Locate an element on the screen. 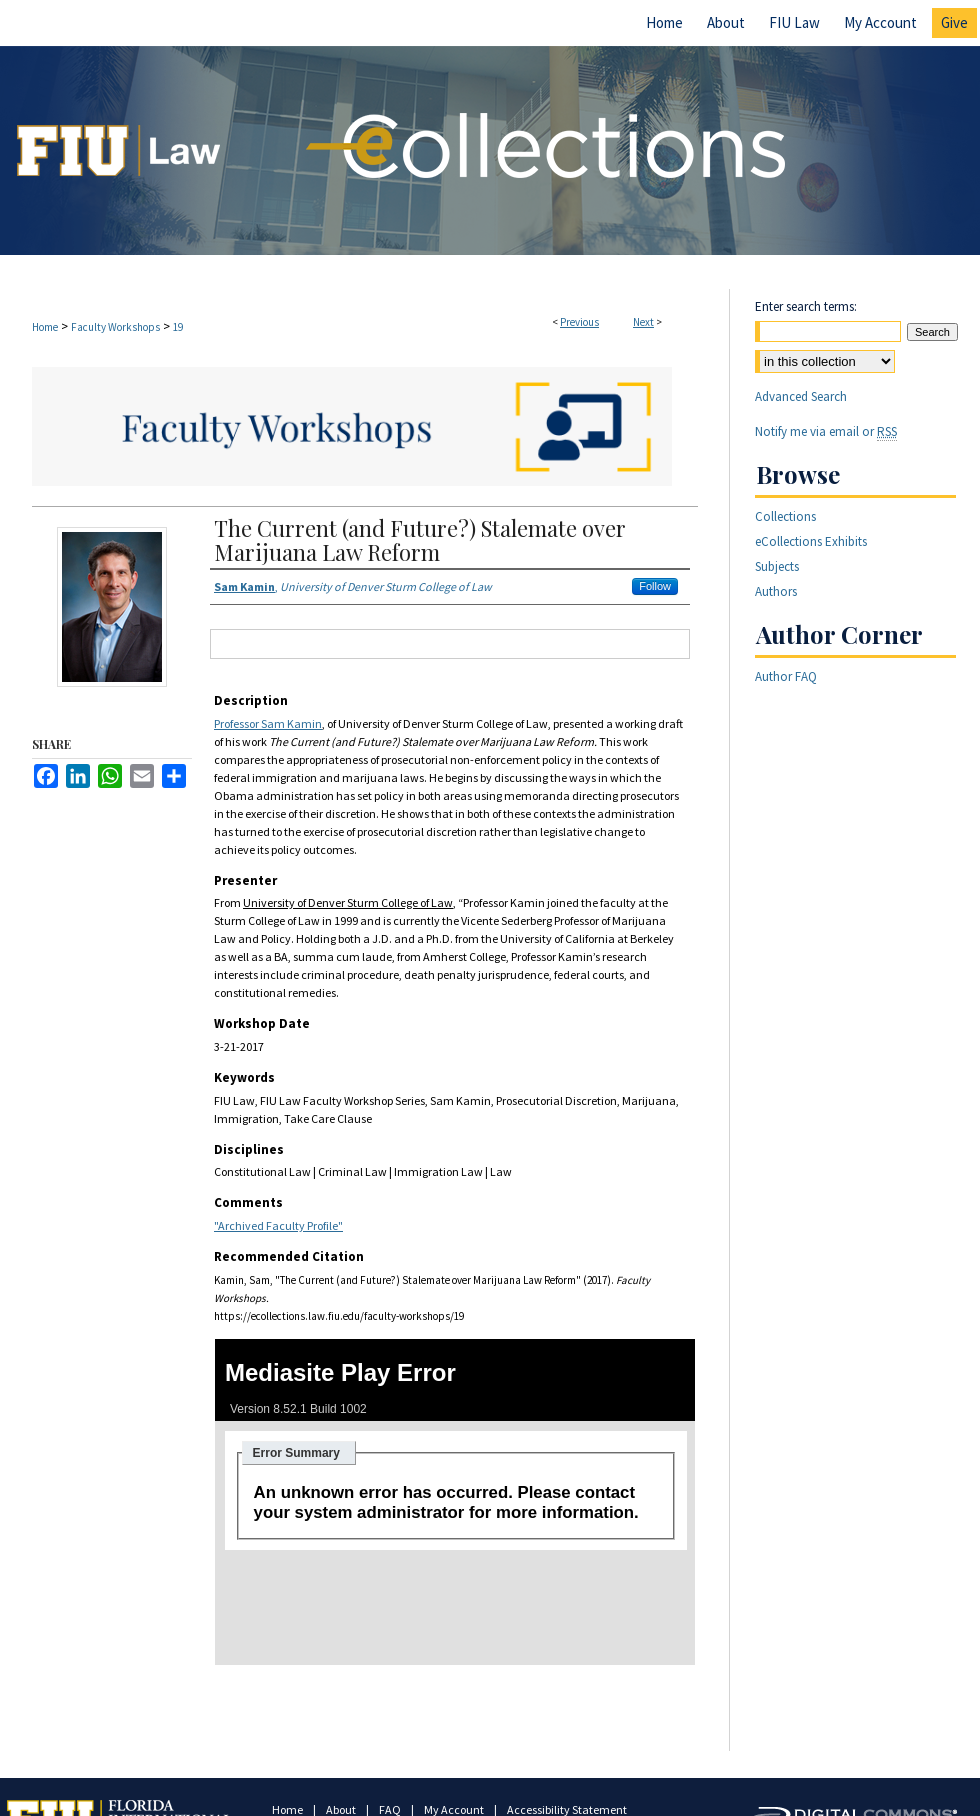  Author FAQ is located at coordinates (786, 676).